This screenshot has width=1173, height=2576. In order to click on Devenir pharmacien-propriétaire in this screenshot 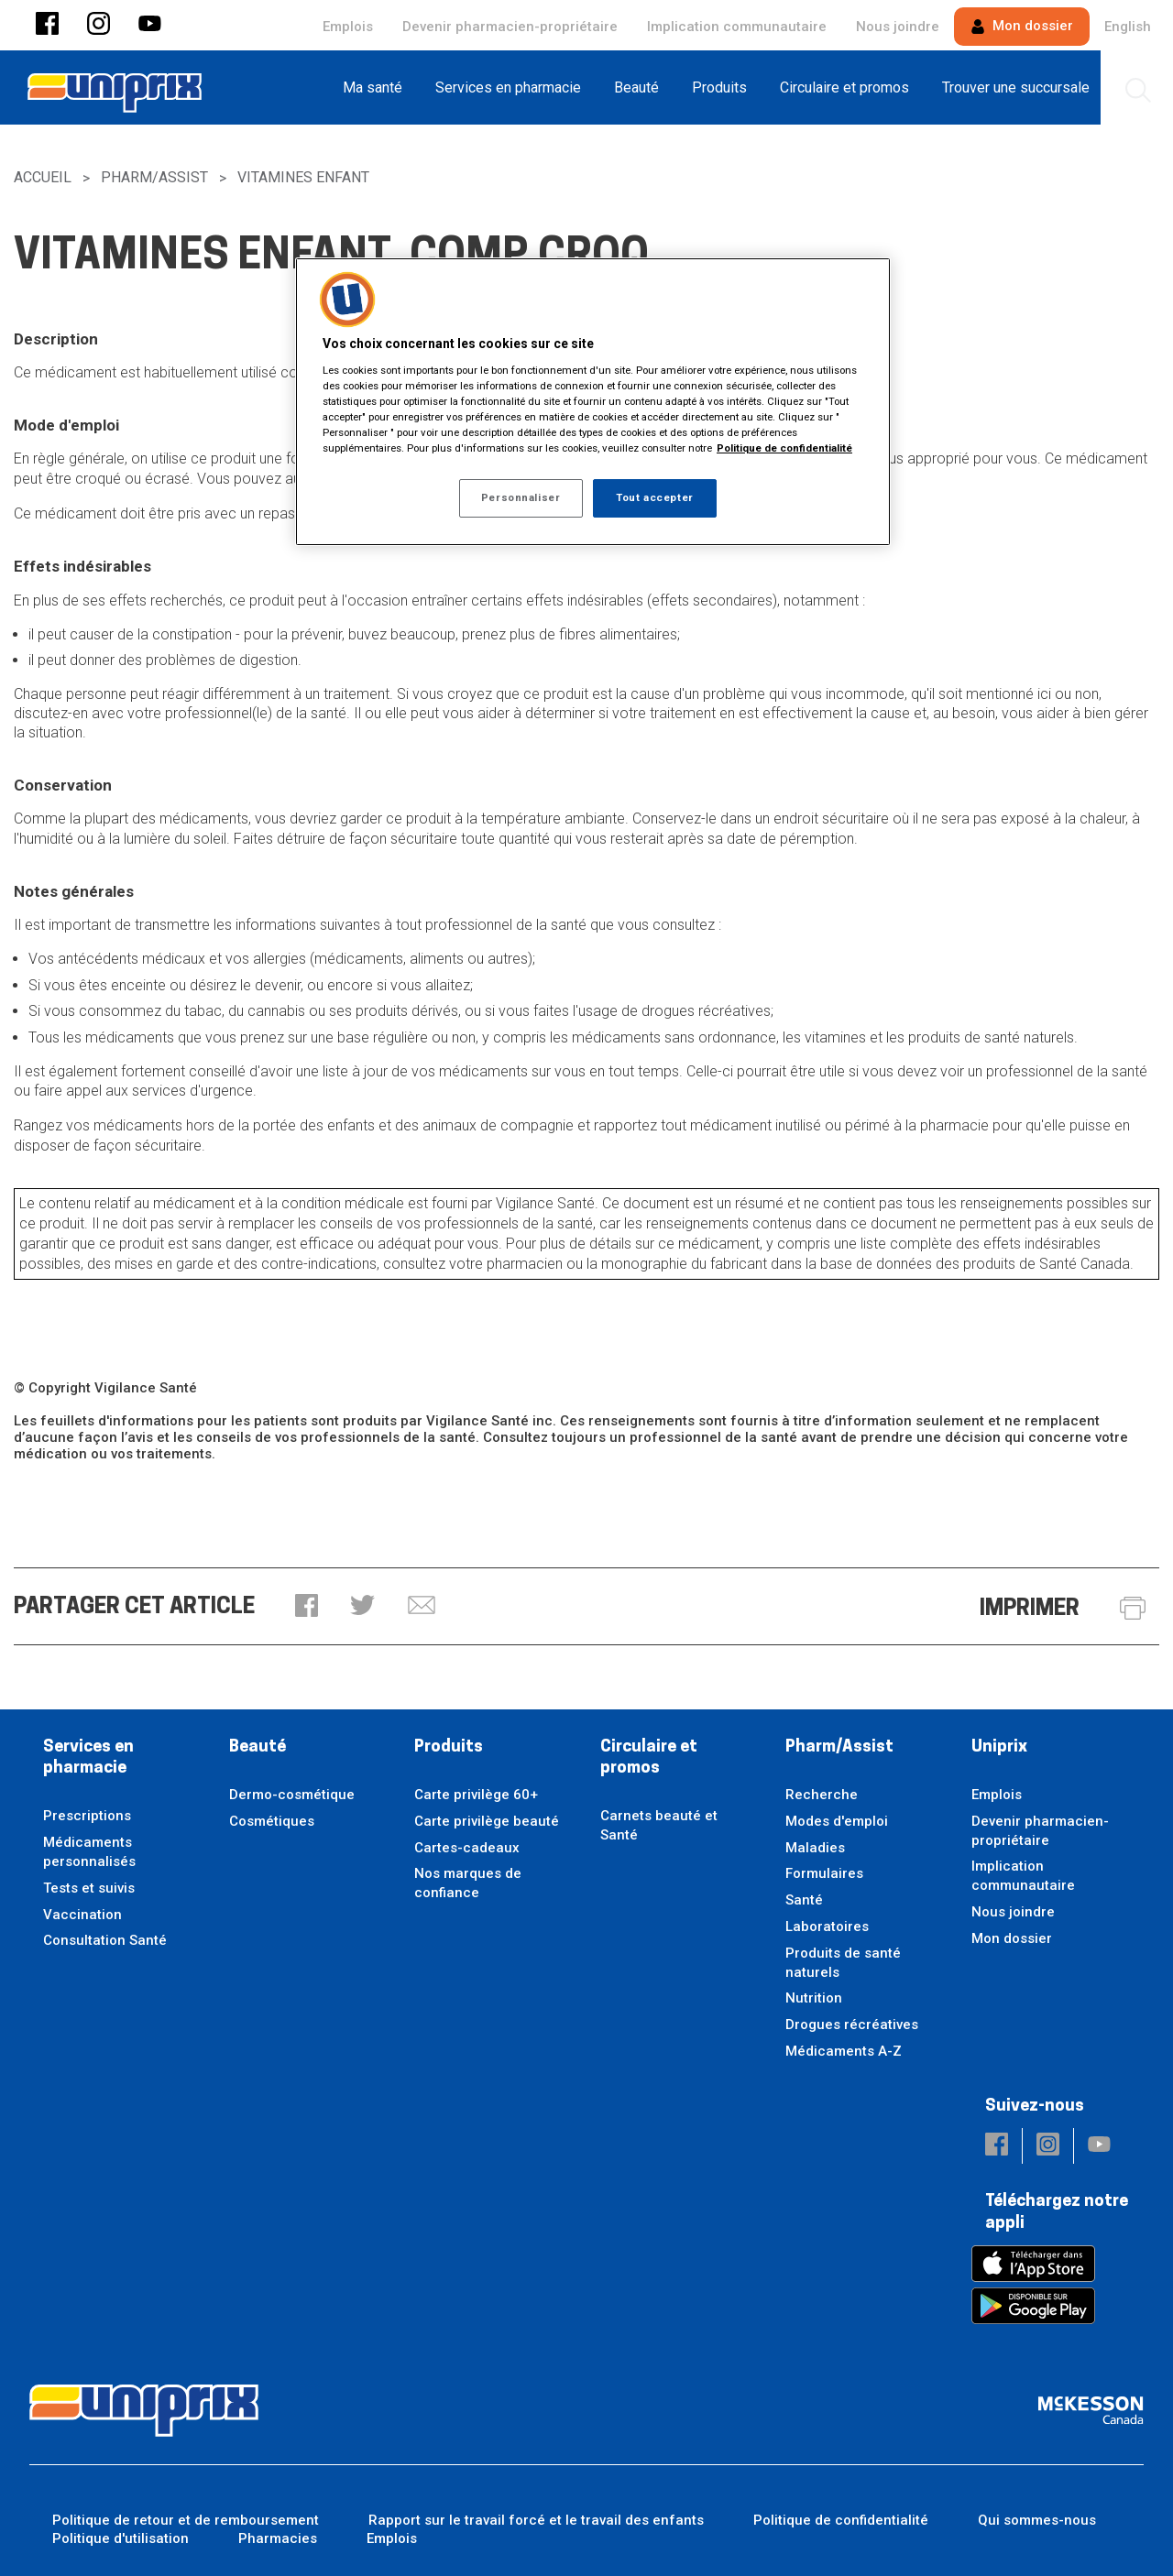, I will do `click(510, 26)`.